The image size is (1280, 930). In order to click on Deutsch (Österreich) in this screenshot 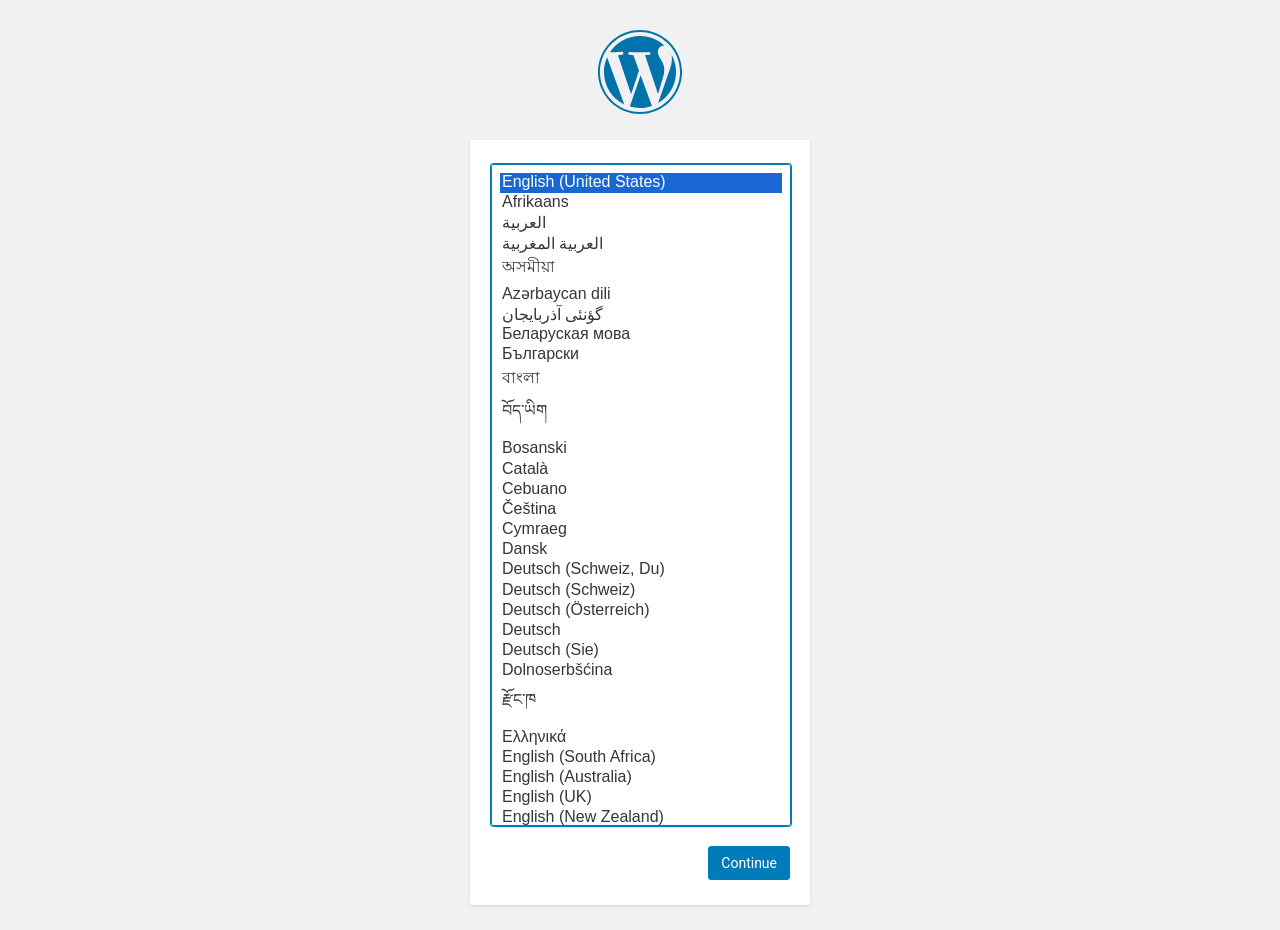, I will do `click(641, 611)`.